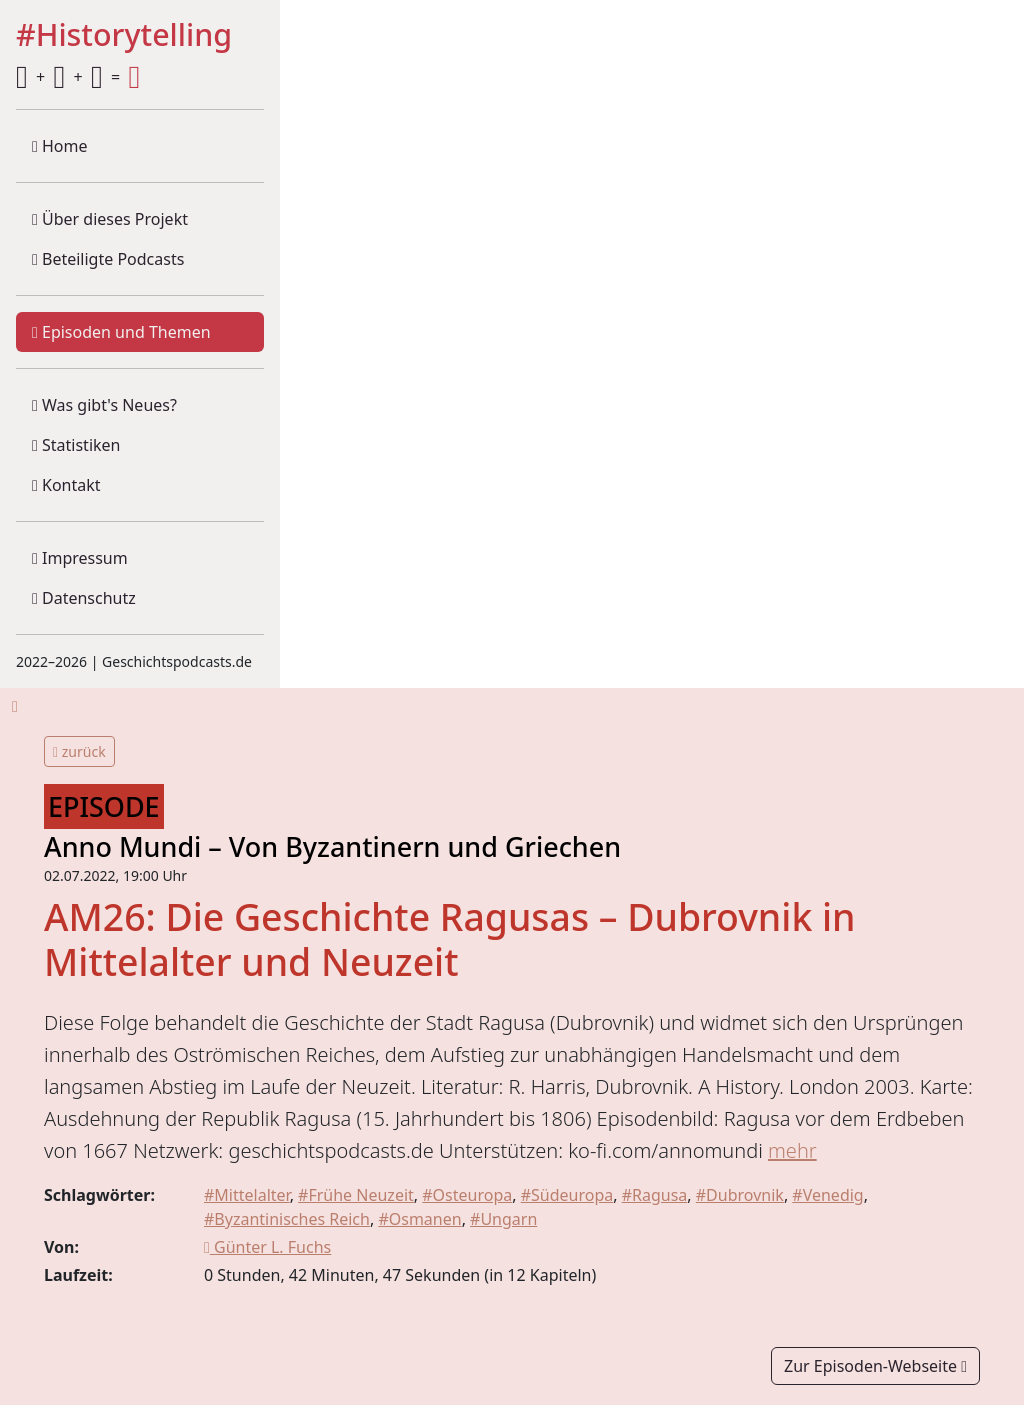  What do you see at coordinates (110, 219) in the screenshot?
I see `Über dieses Projekt` at bounding box center [110, 219].